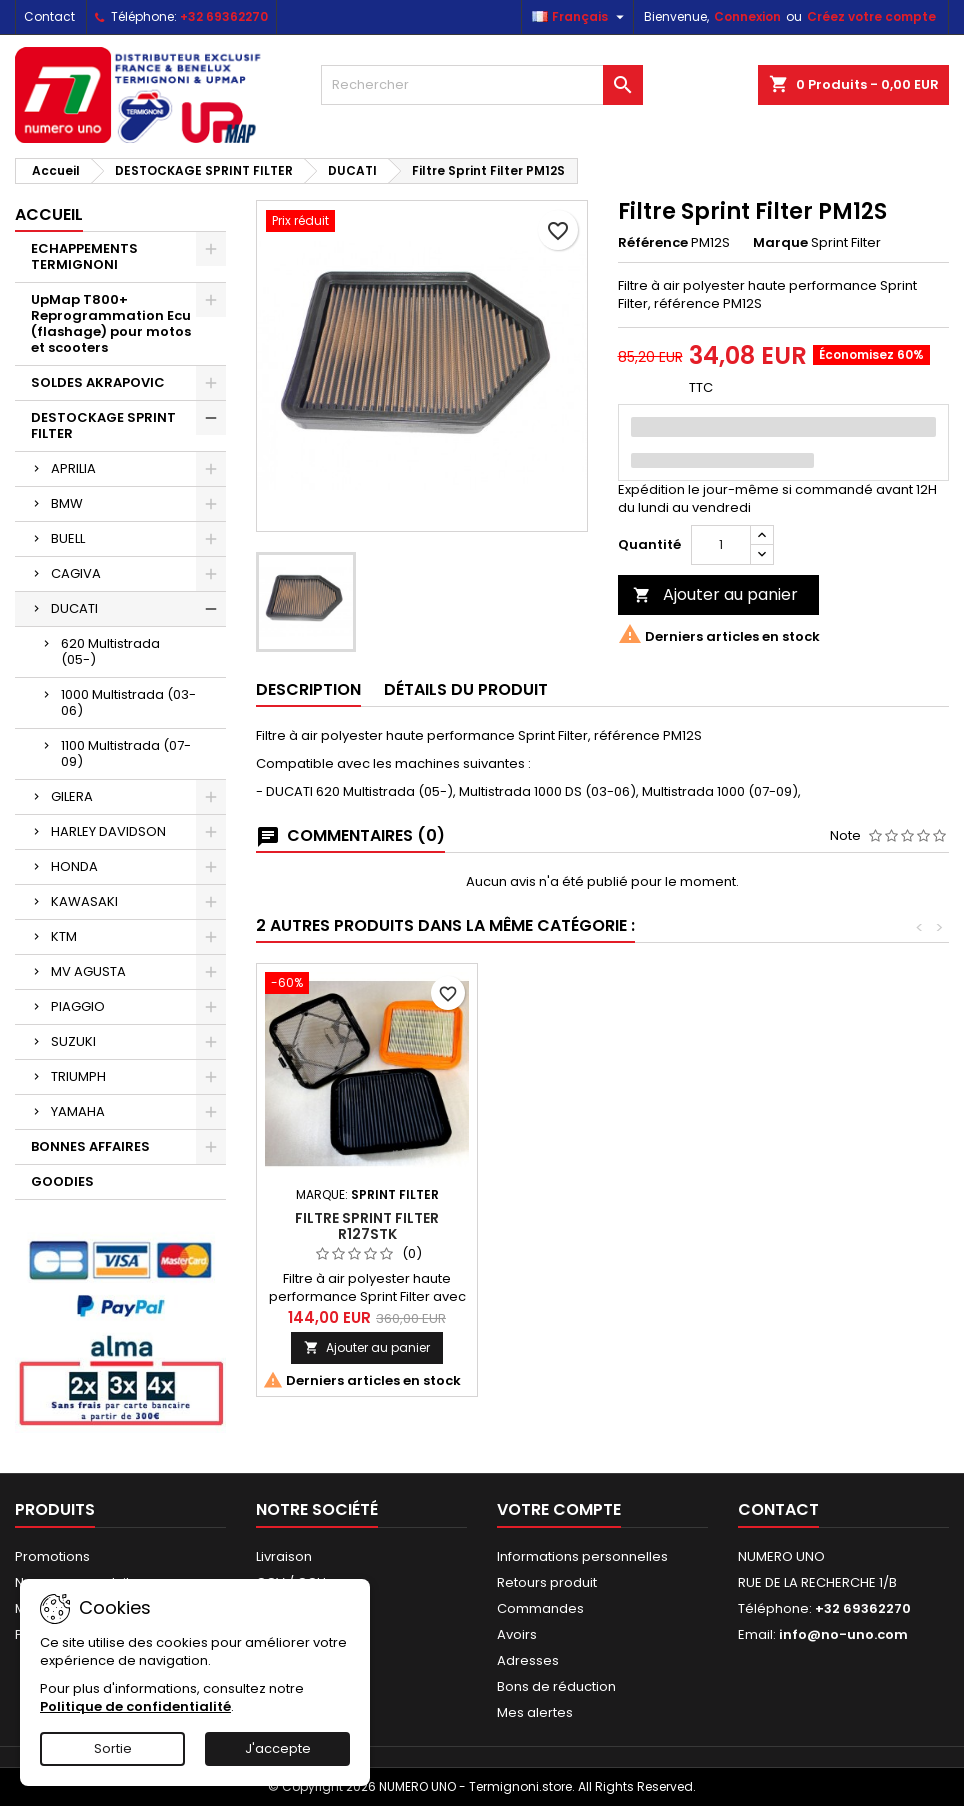  I want to click on 620 Multistrada (05-), so click(110, 651).